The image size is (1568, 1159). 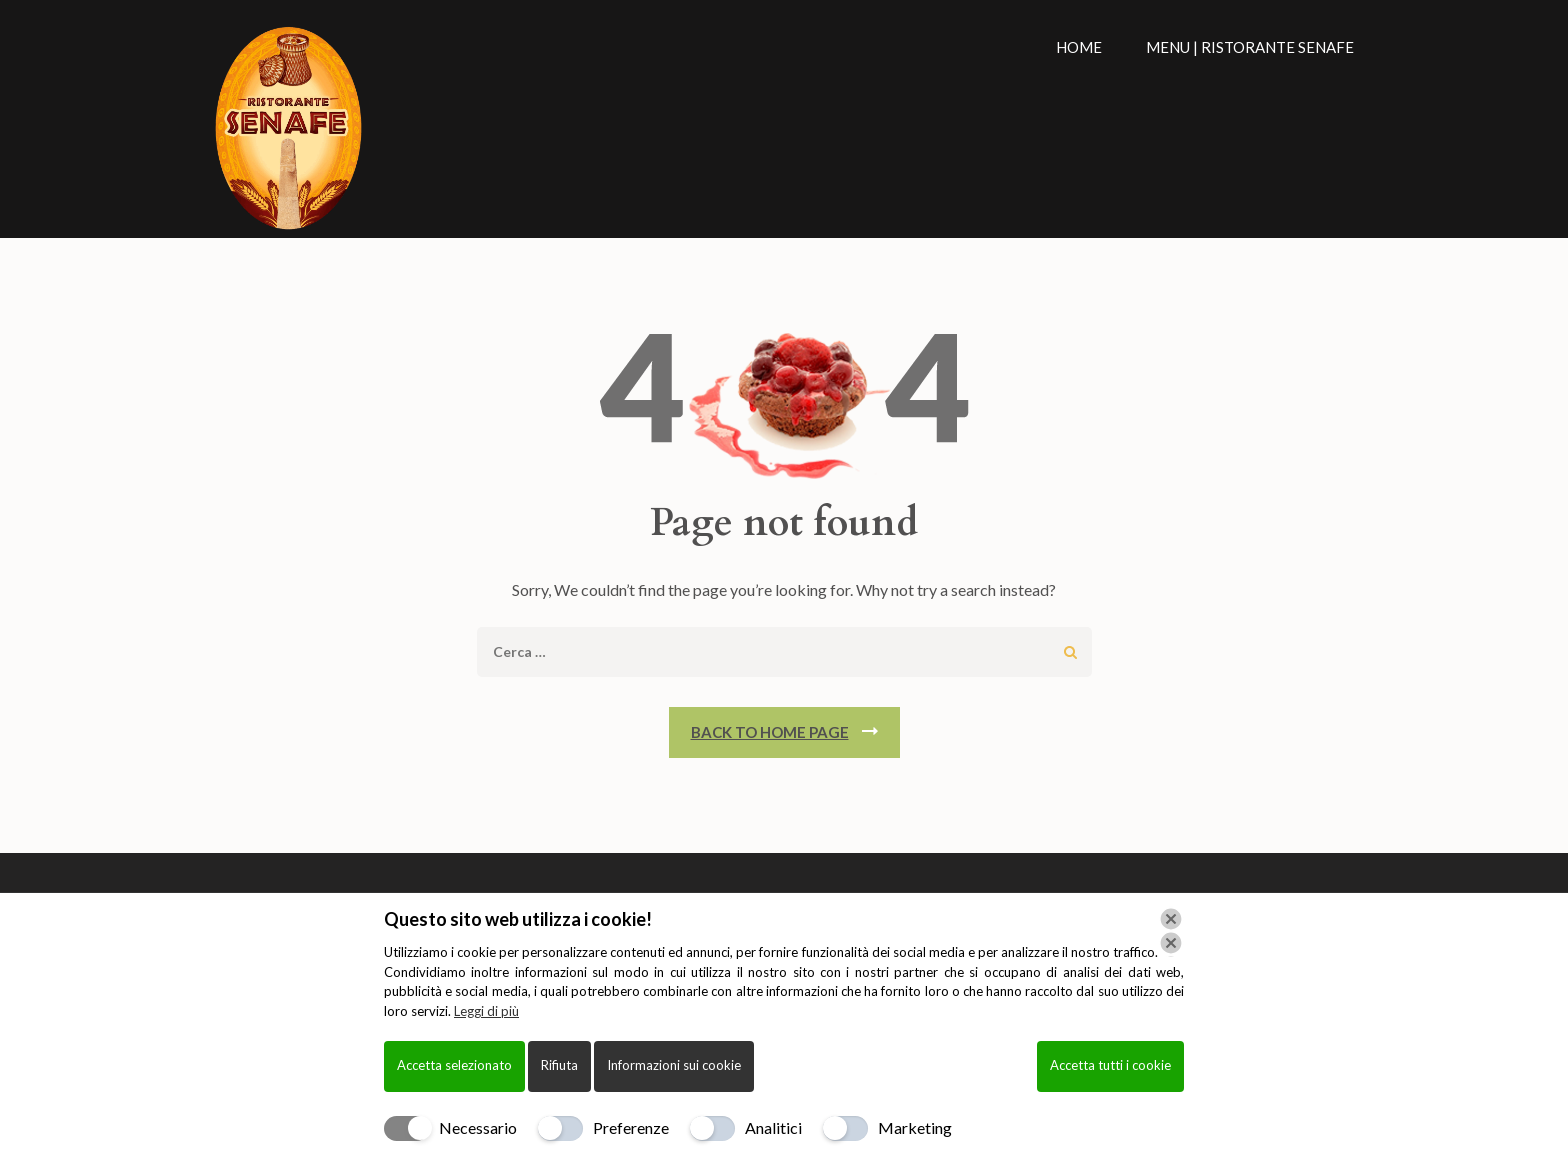 What do you see at coordinates (478, 1127) in the screenshot?
I see `Necessario` at bounding box center [478, 1127].